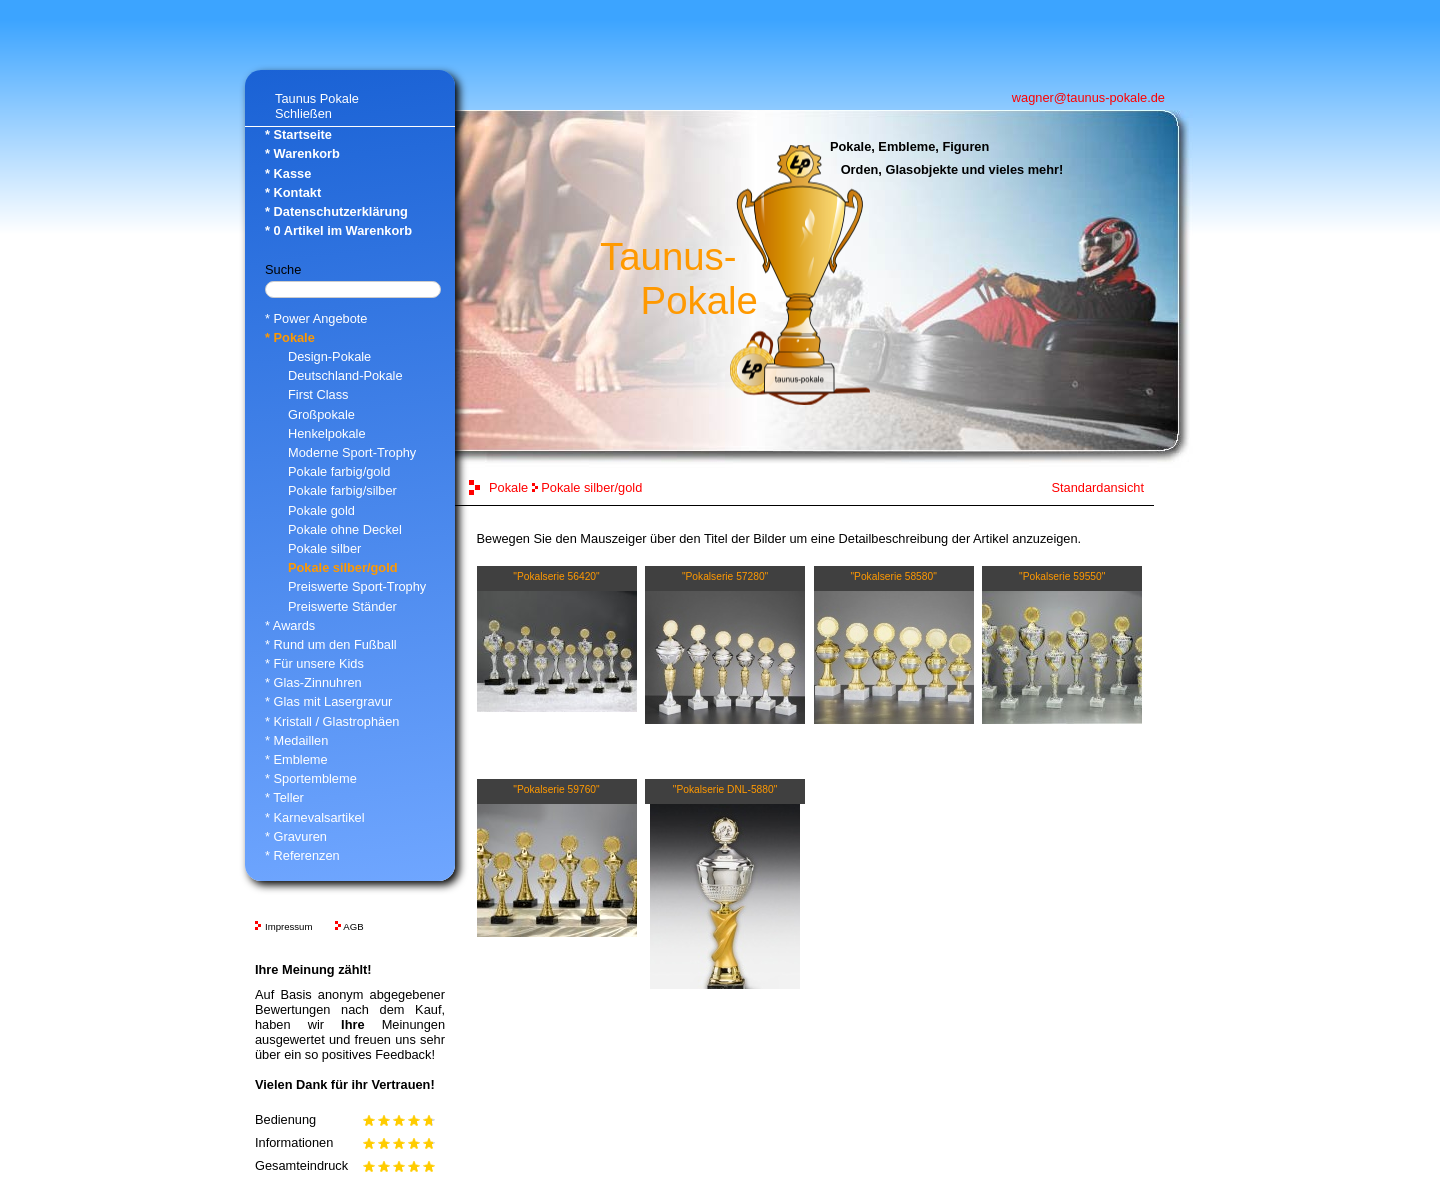 Image resolution: width=1440 pixels, height=1186 pixels. I want to click on Henkelpokale, so click(327, 433).